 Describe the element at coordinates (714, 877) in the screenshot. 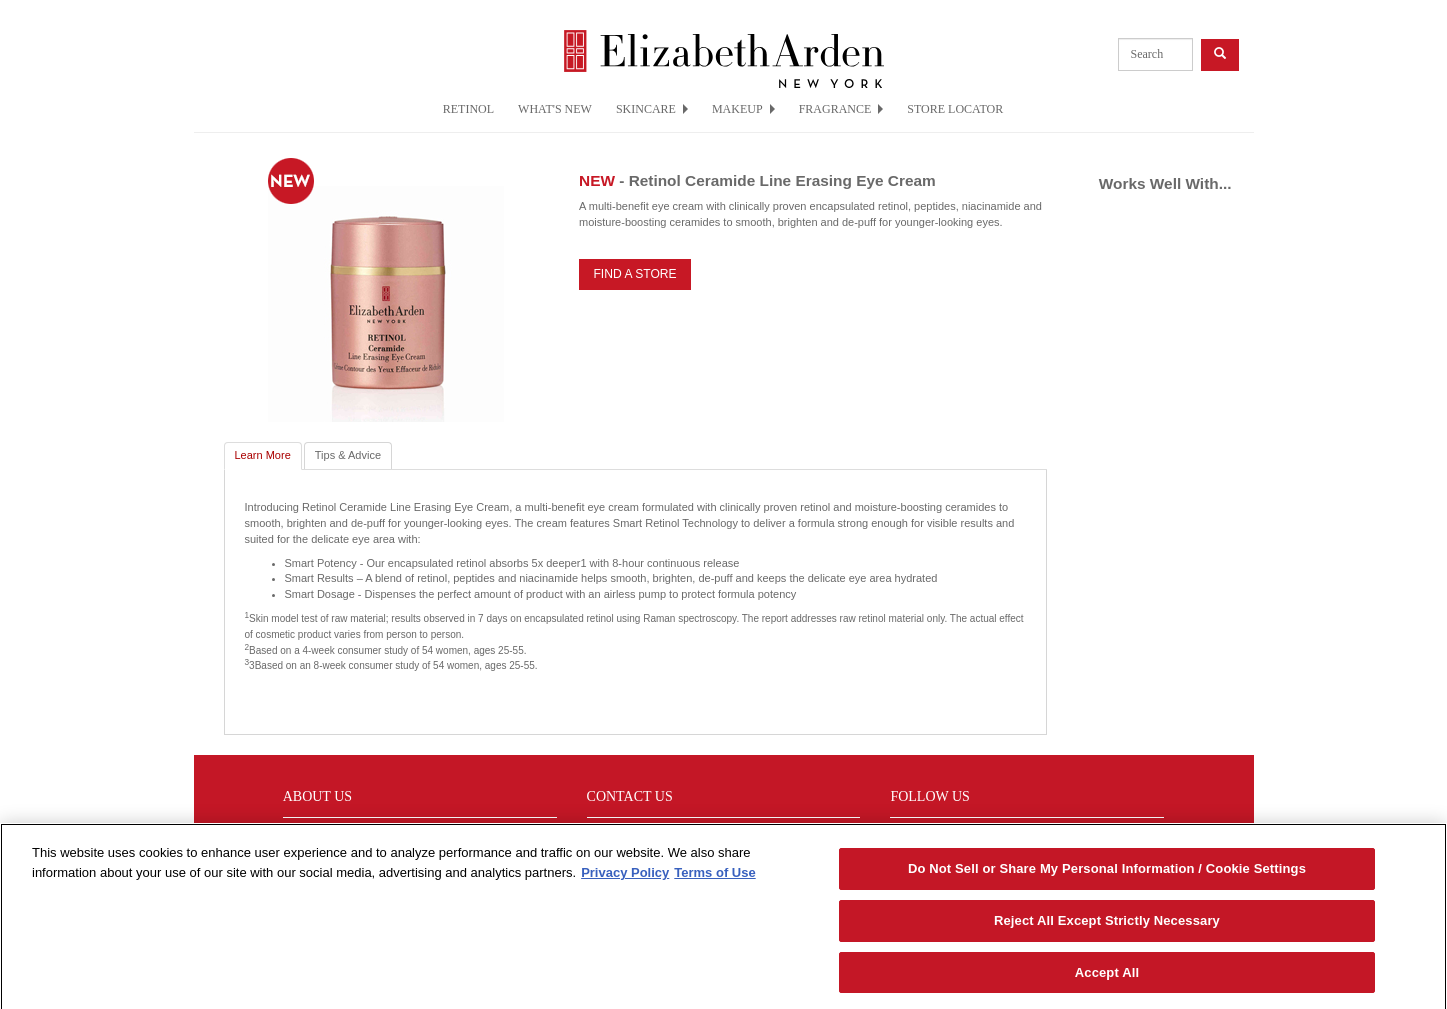

I see `Terms of Use [Legal Information, opens in a new tab]` at that location.